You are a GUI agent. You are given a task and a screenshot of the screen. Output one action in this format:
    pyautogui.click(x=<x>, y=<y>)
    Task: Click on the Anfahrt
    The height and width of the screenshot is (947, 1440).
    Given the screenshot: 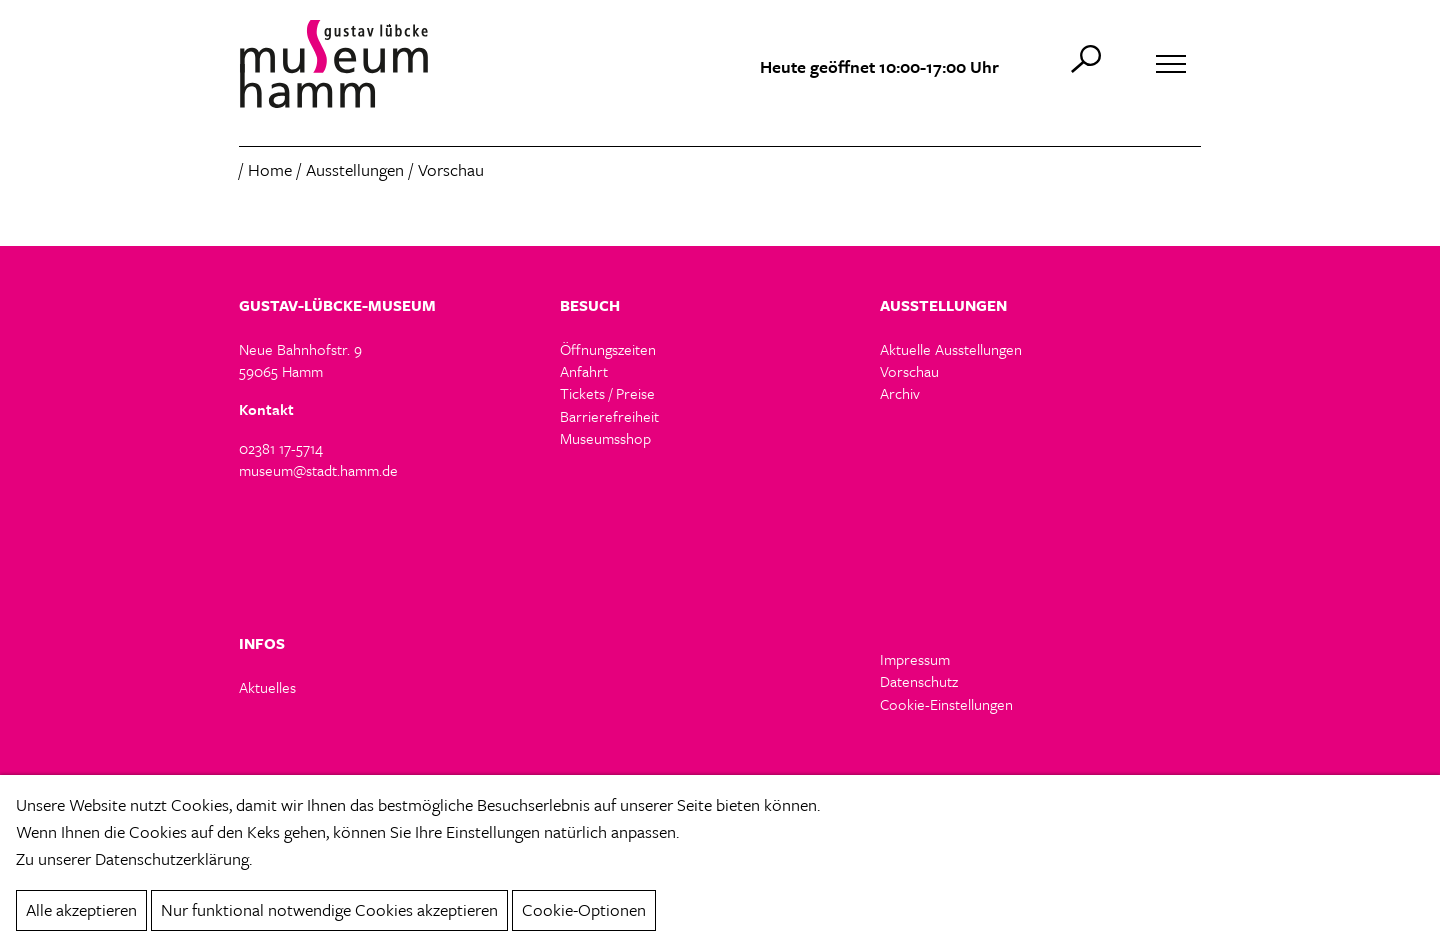 What is the action you would take?
    pyautogui.click(x=584, y=371)
    